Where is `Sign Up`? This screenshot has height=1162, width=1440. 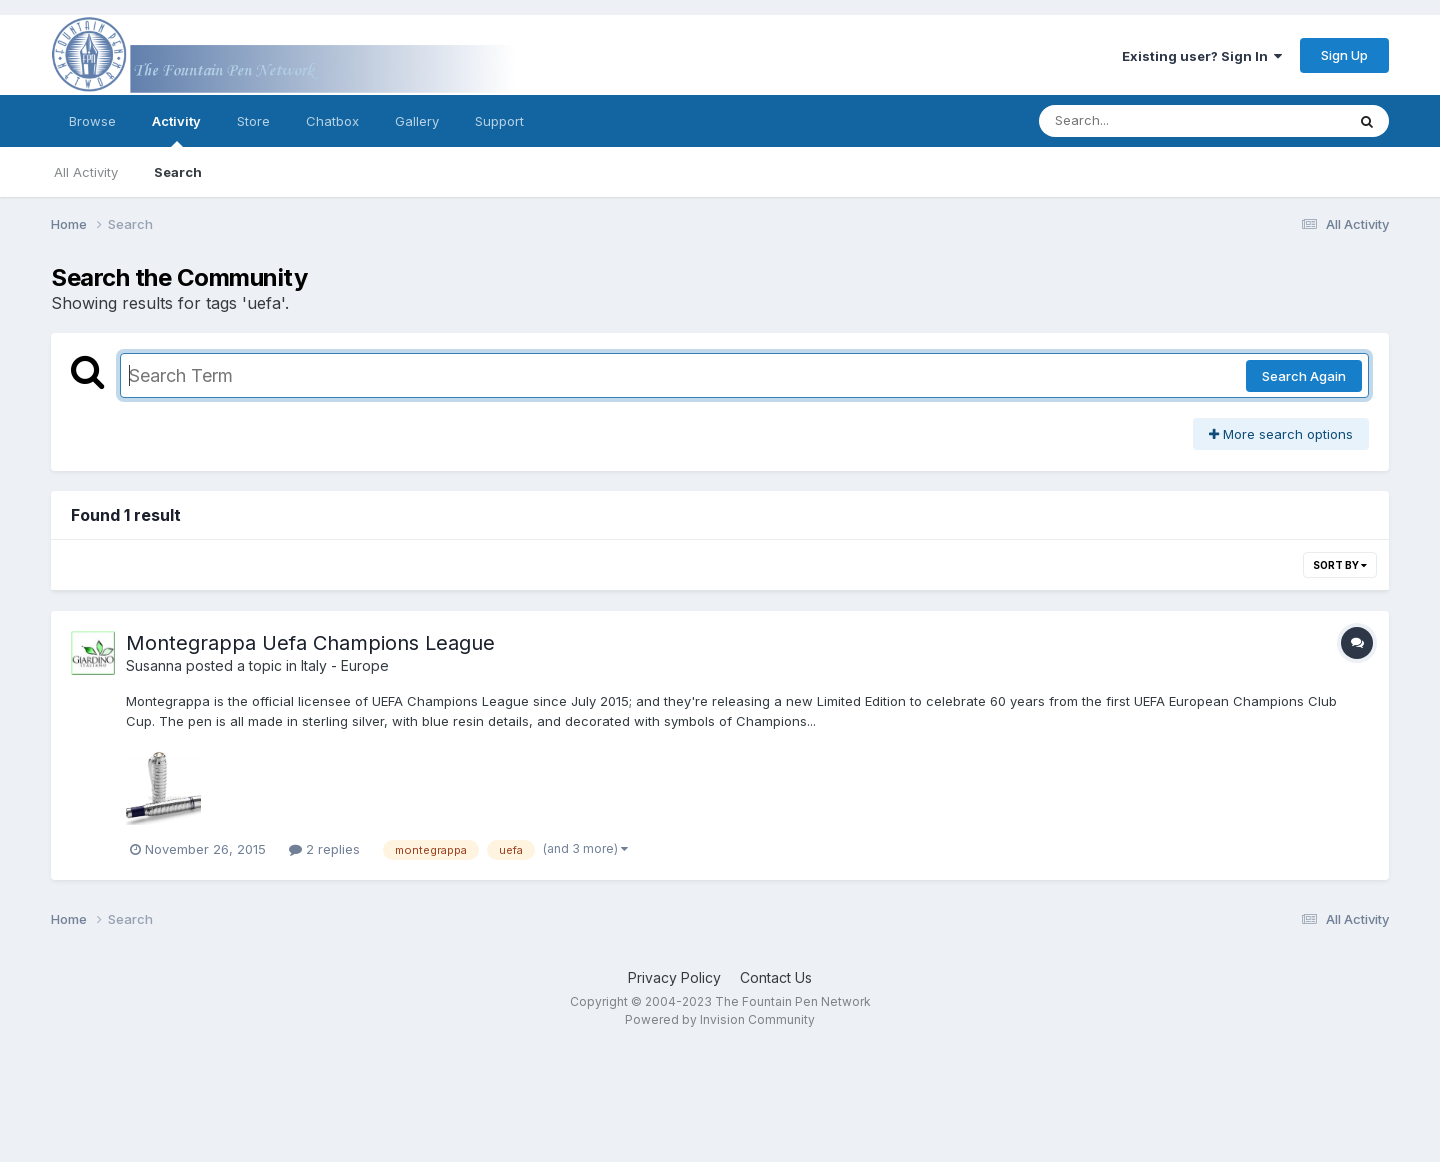
Sign Up is located at coordinates (1344, 55).